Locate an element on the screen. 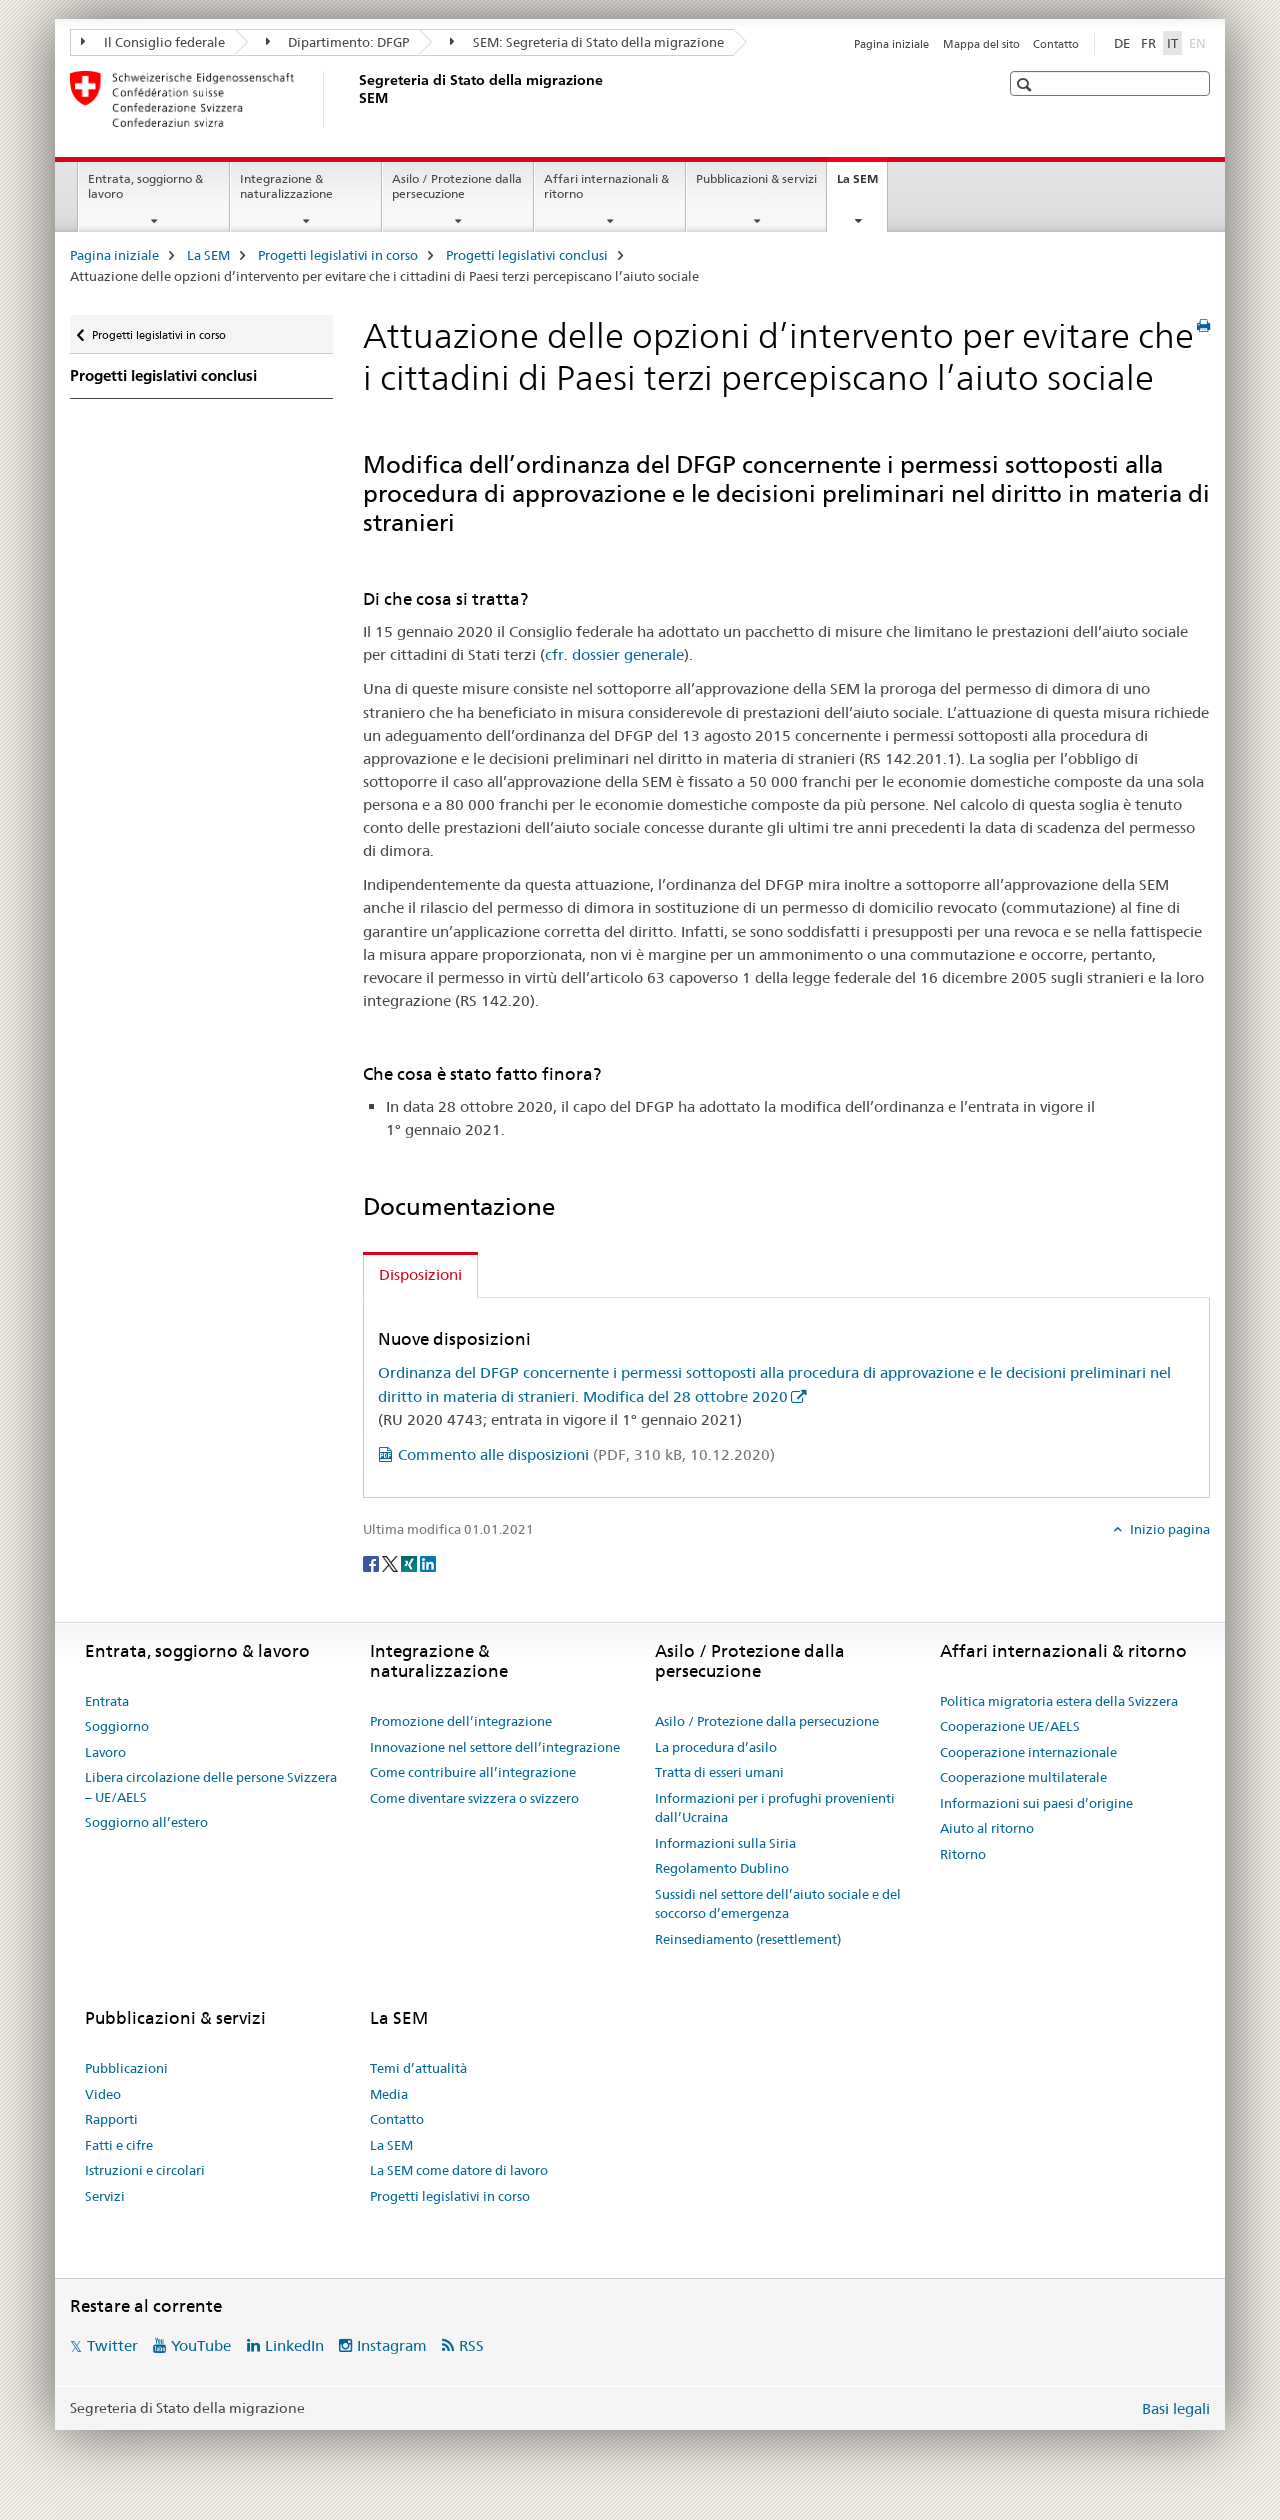  Lavoro is located at coordinates (105, 1752).